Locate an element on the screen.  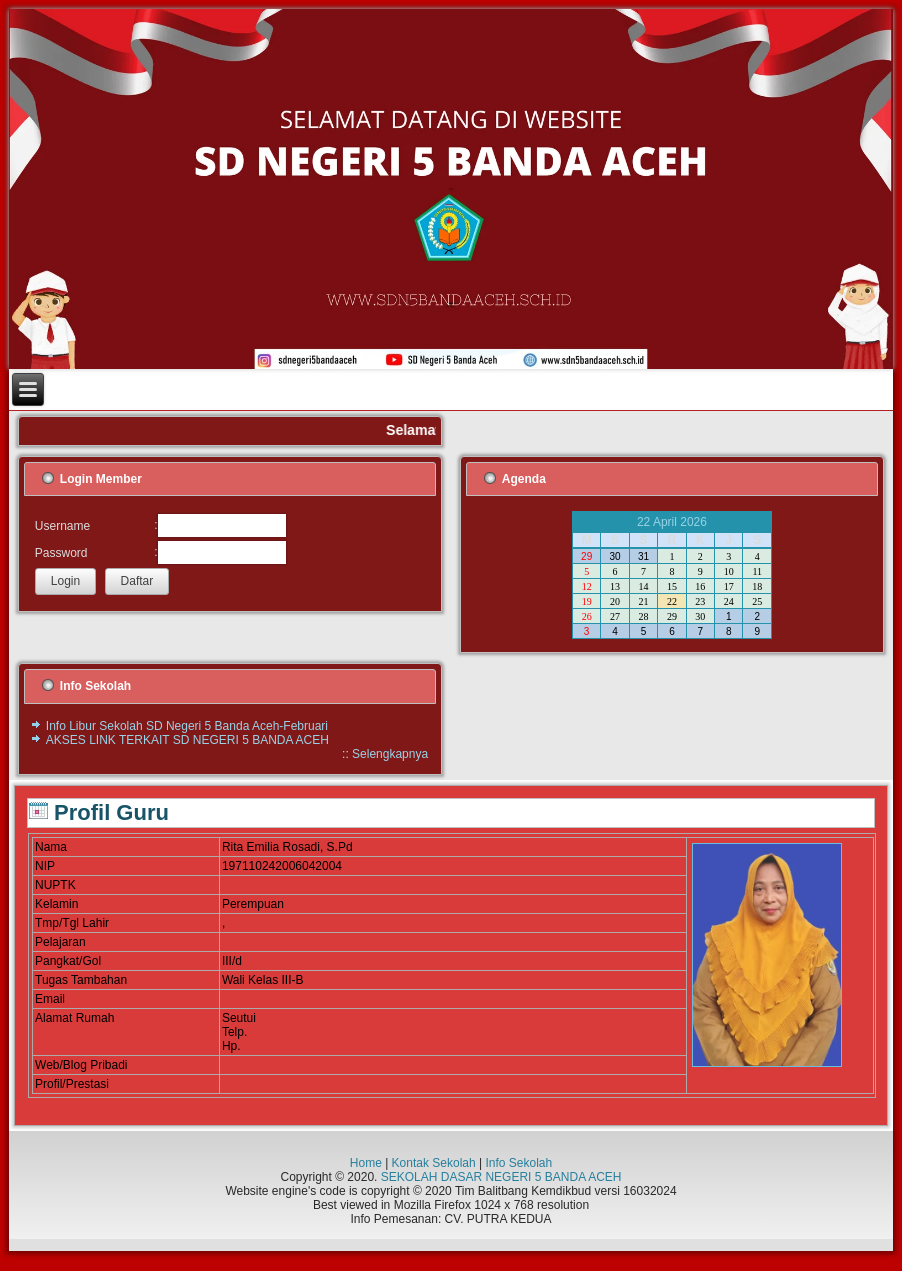
Kontak Sekolah is located at coordinates (434, 1163).